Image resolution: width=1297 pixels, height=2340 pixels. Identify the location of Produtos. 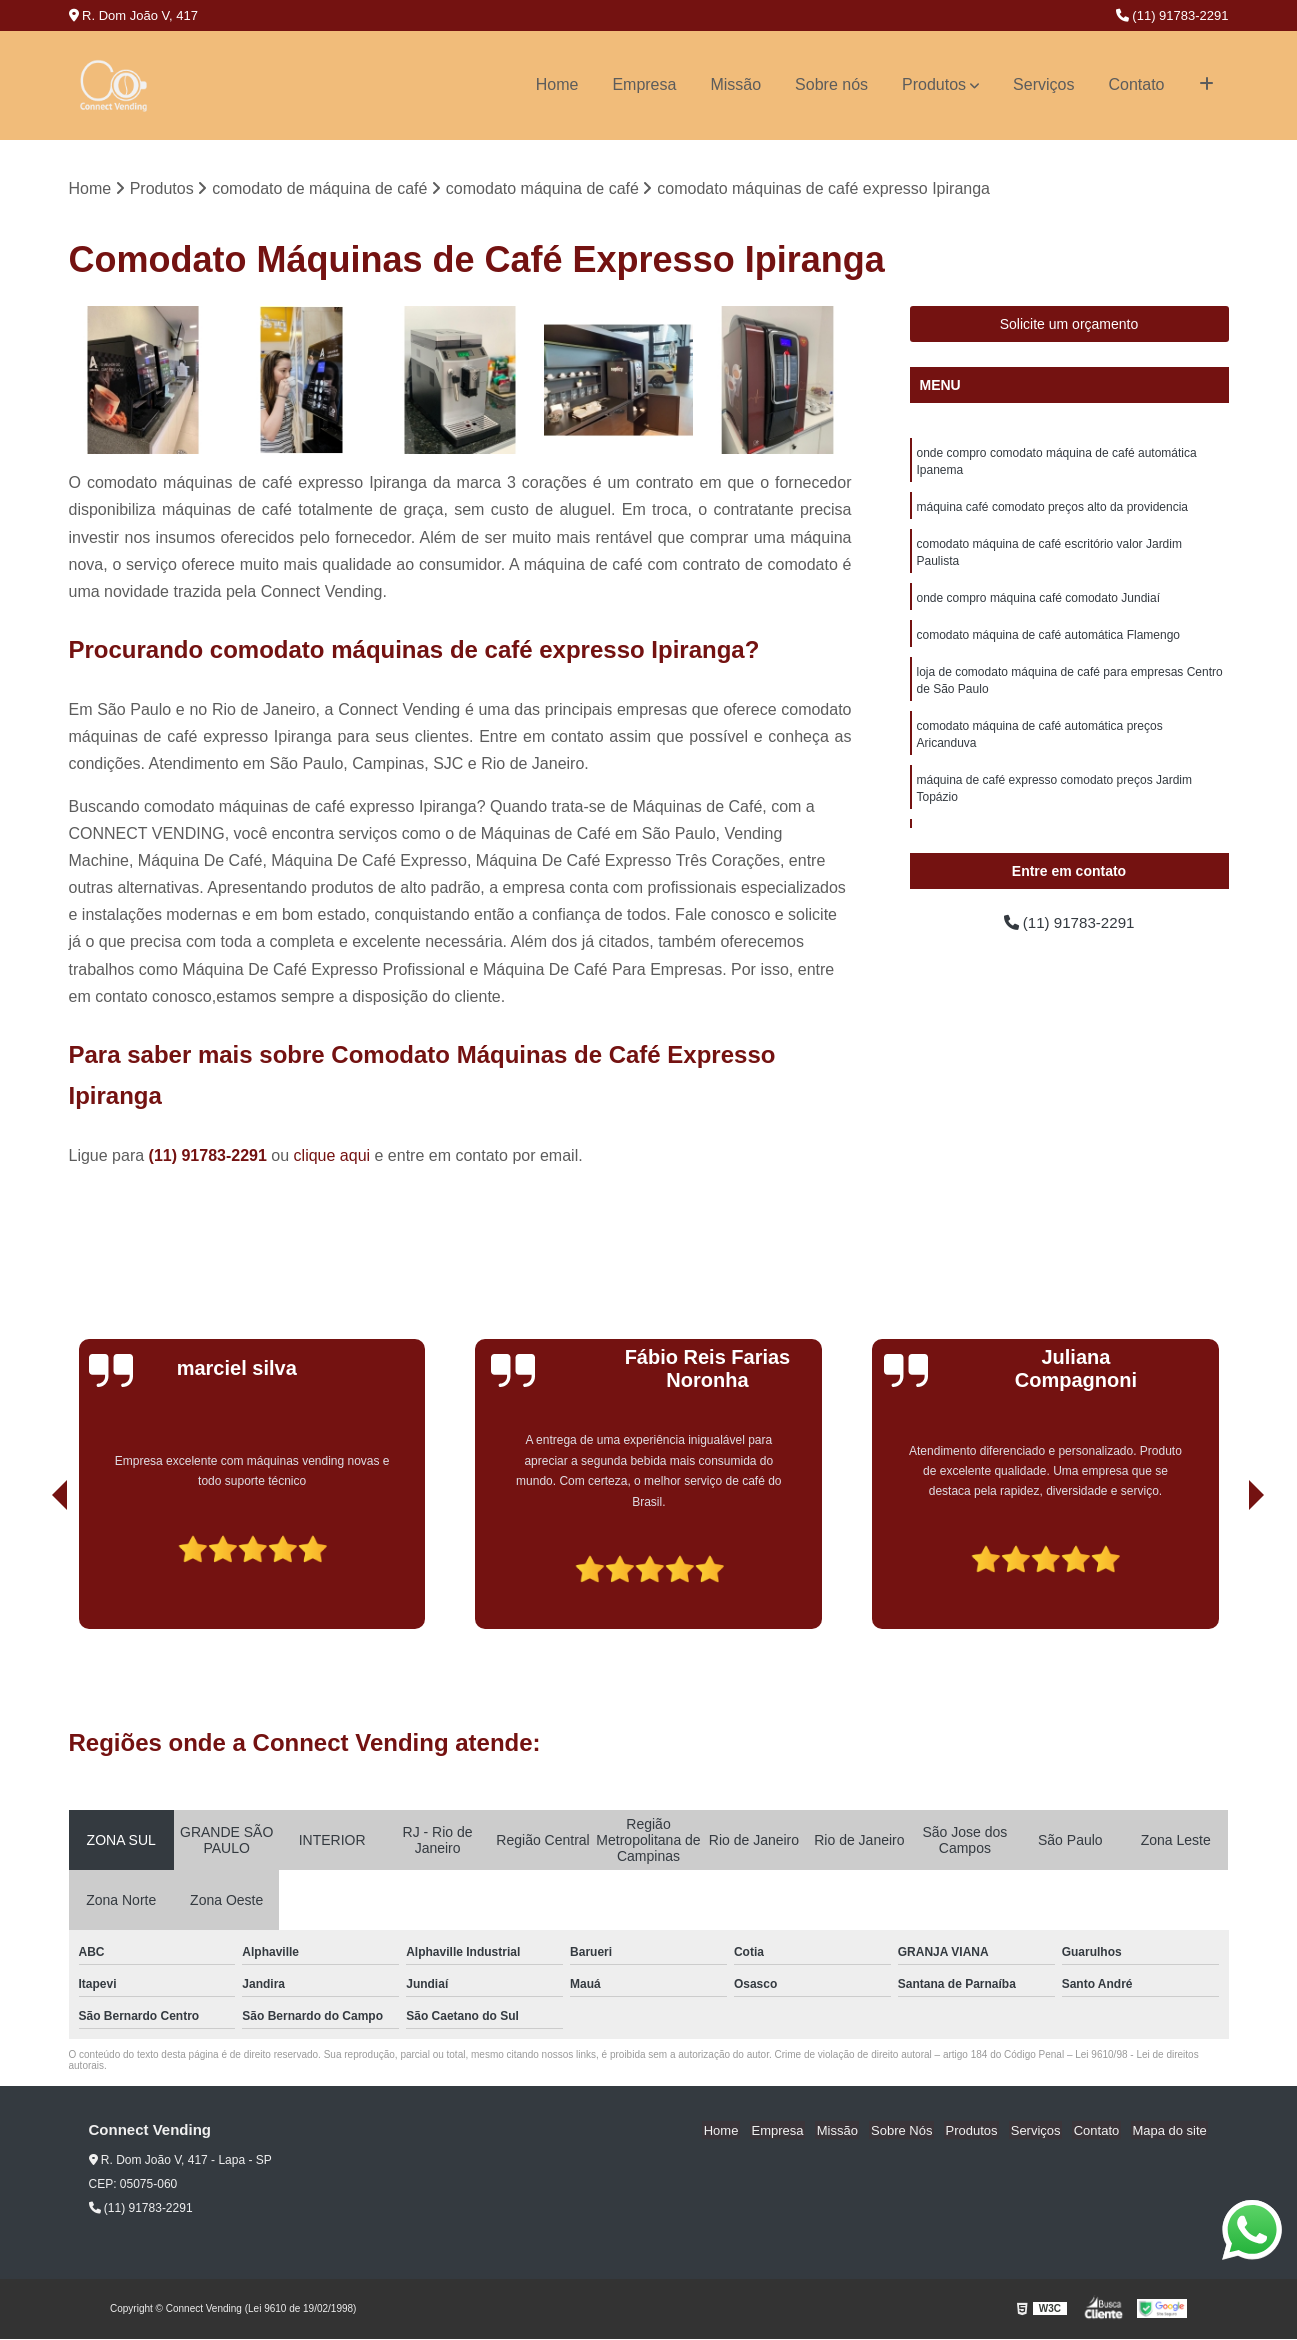
(934, 84).